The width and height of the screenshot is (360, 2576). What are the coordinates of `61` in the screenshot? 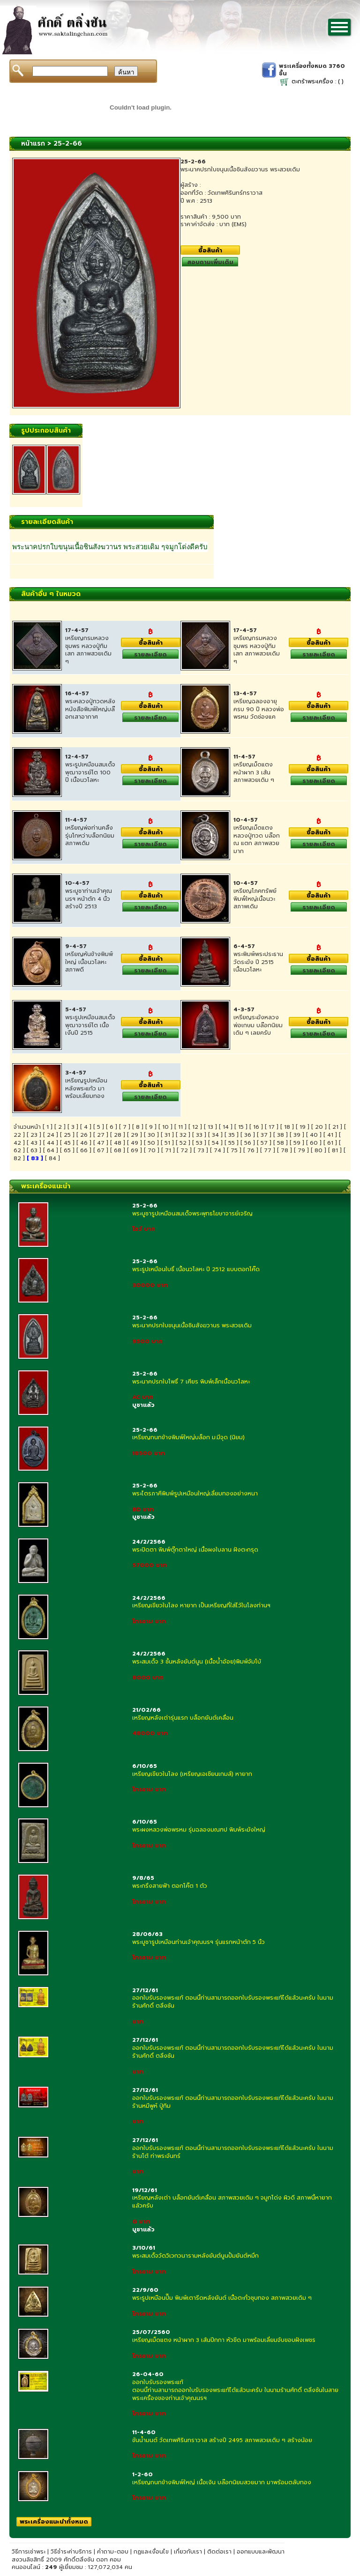 It's located at (330, 1143).